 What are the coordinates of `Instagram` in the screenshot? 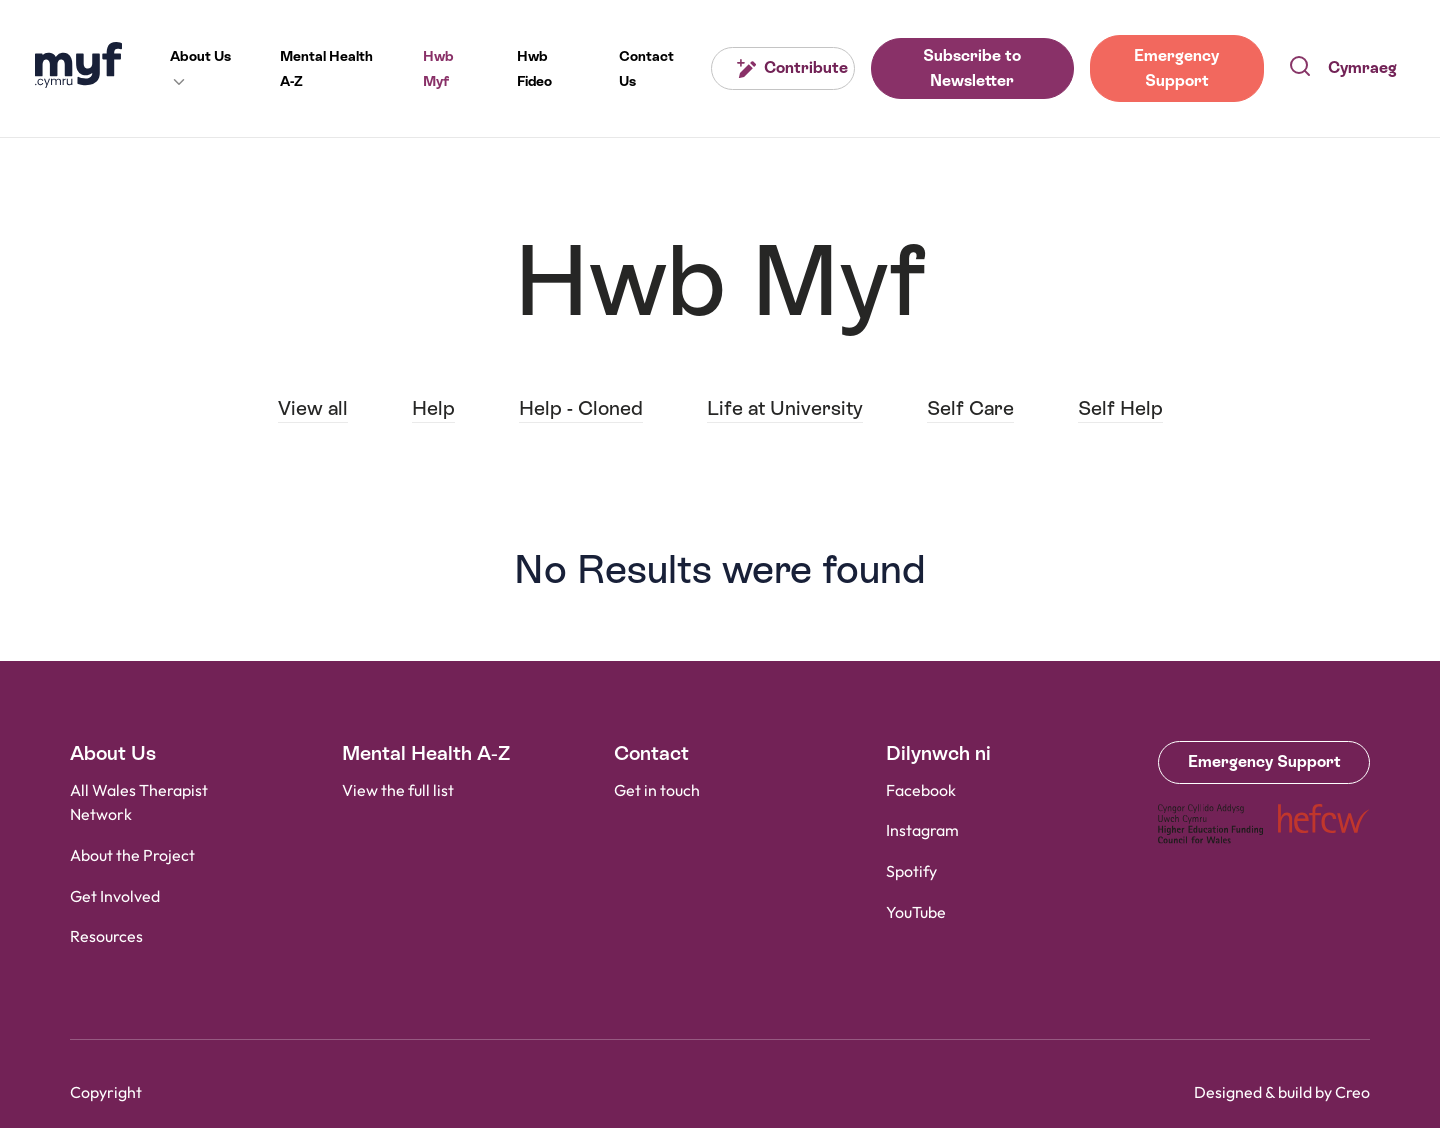 It's located at (922, 831).